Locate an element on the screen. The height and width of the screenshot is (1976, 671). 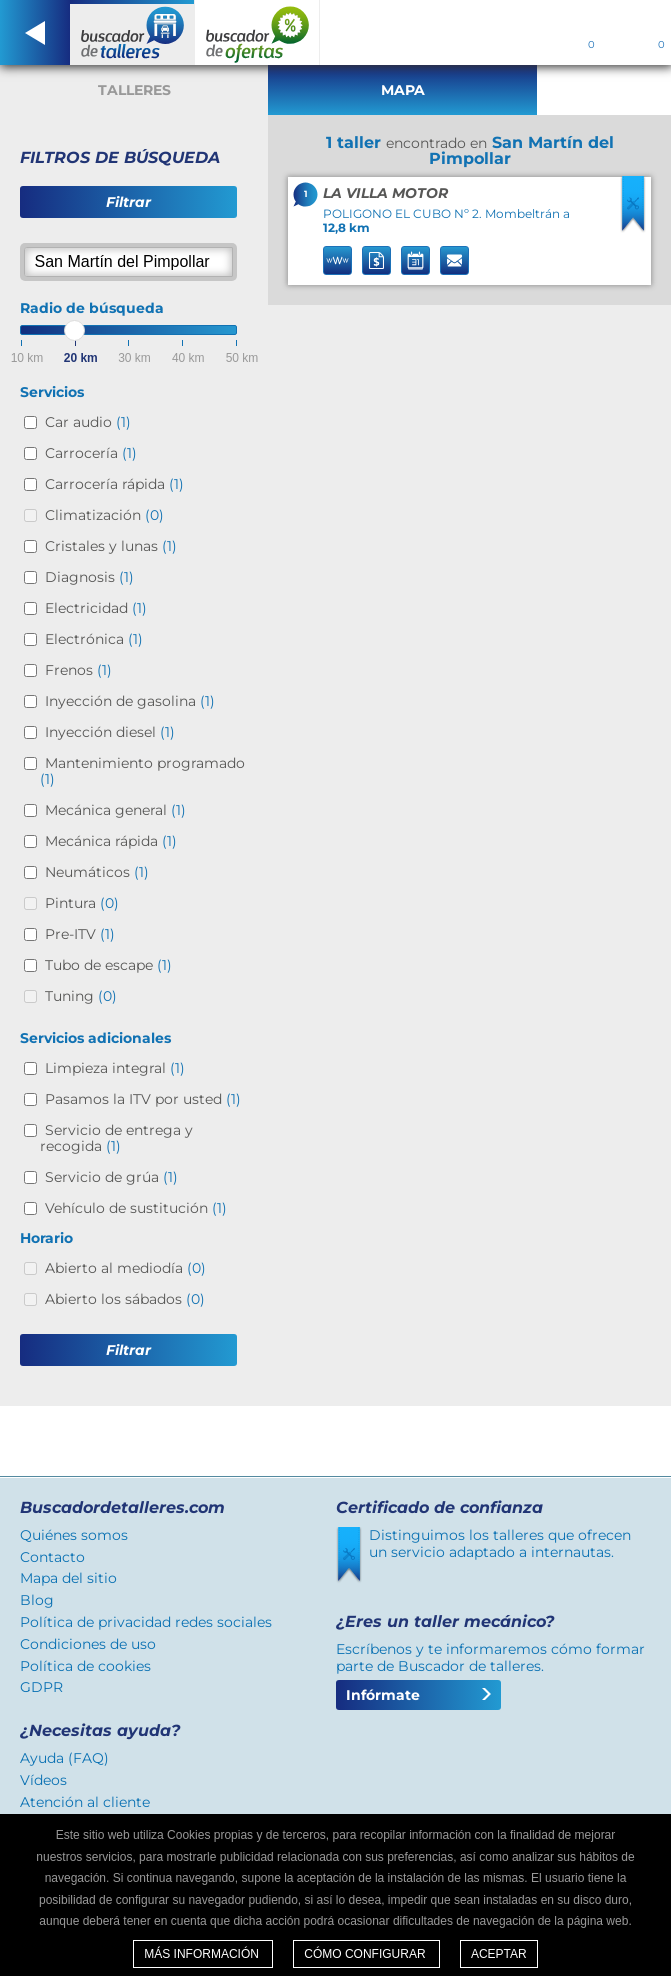
Tuning is located at coordinates (81, 996).